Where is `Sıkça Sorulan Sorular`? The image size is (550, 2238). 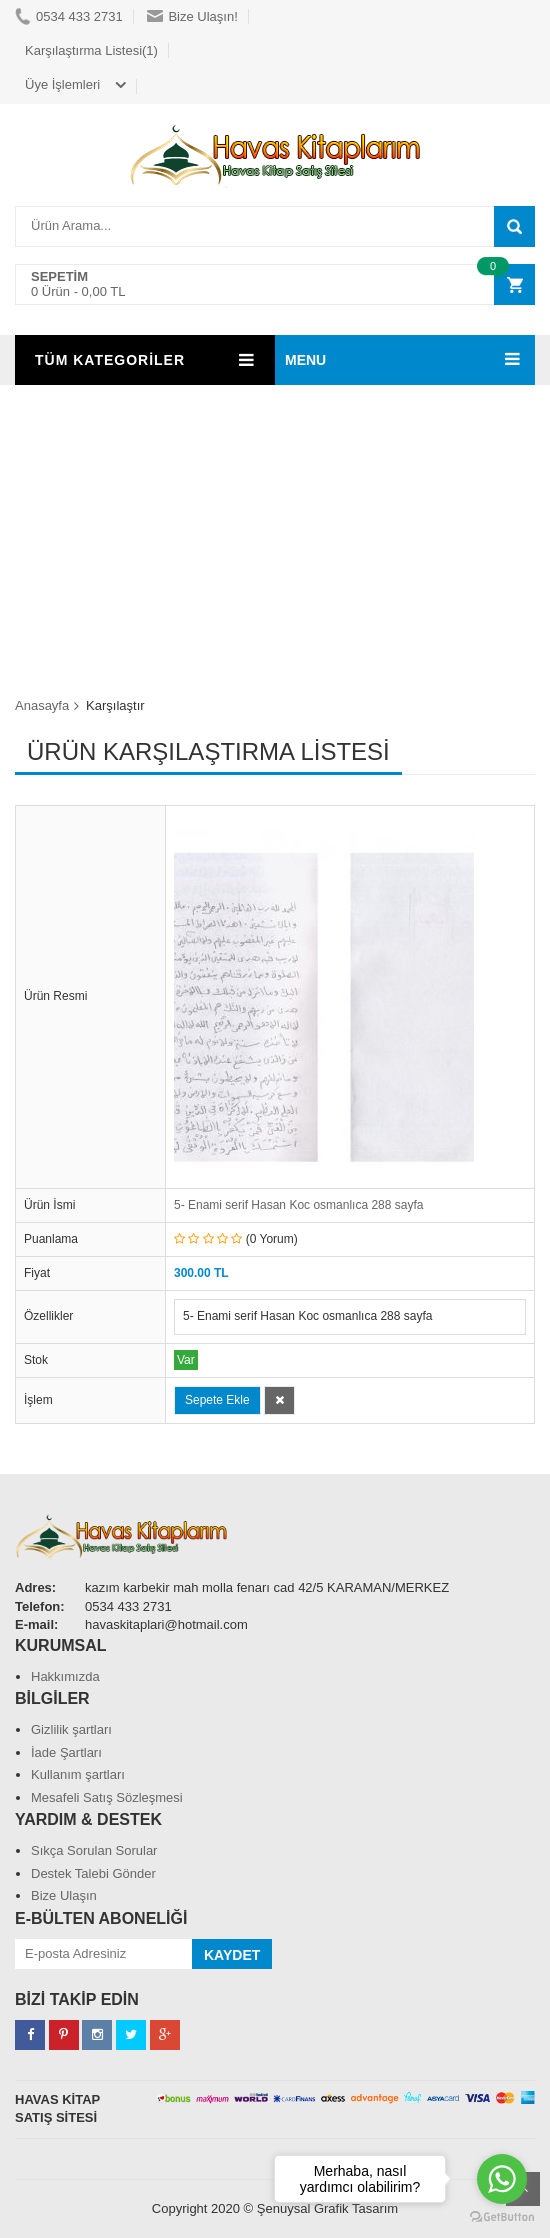
Sıkça Sorulan Sorular is located at coordinates (94, 1850).